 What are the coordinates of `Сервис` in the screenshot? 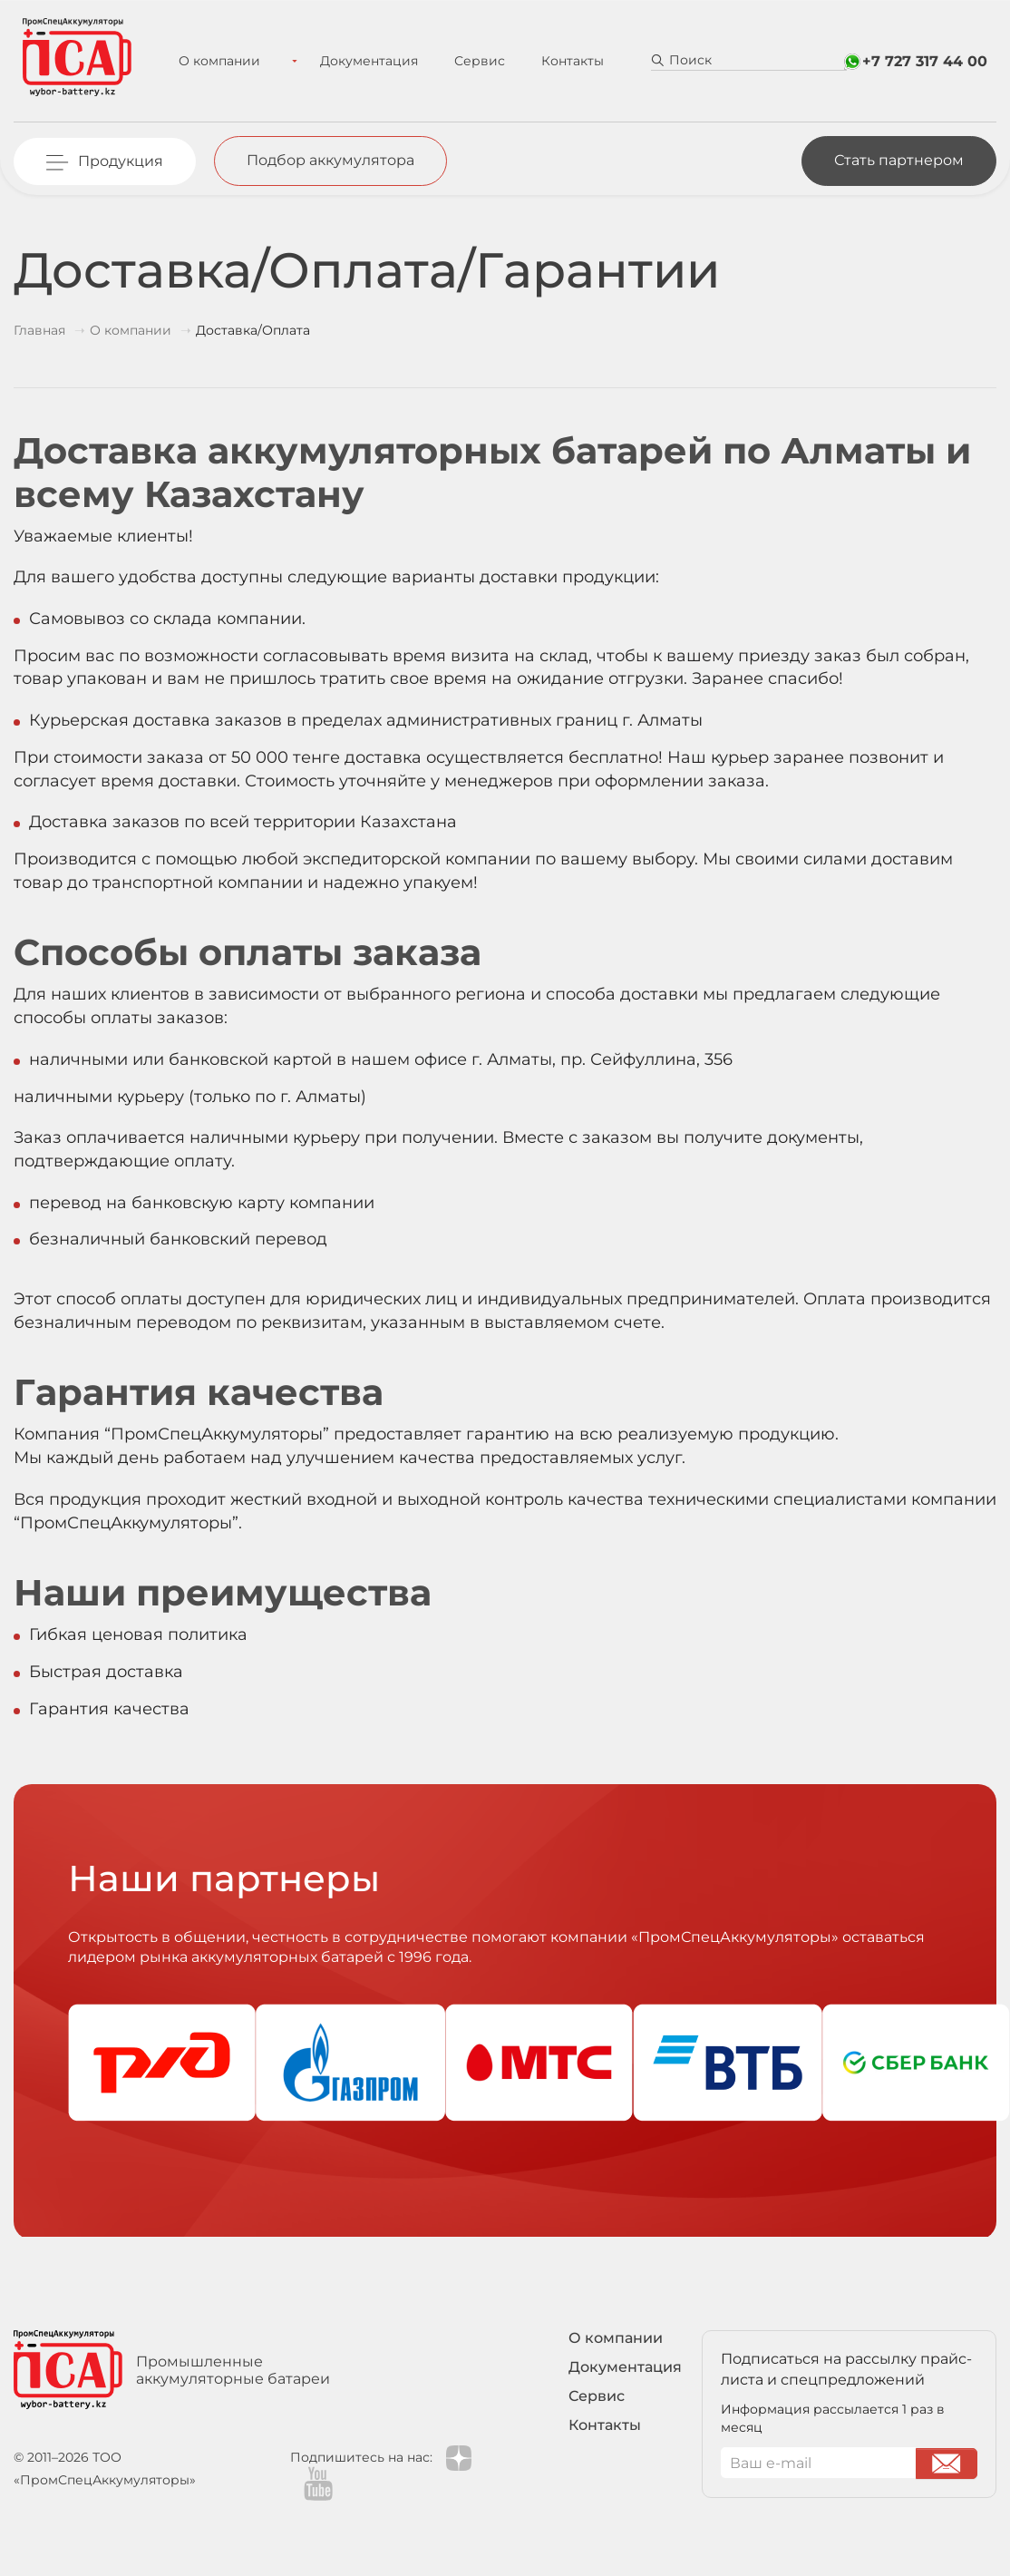 It's located at (464, 61).